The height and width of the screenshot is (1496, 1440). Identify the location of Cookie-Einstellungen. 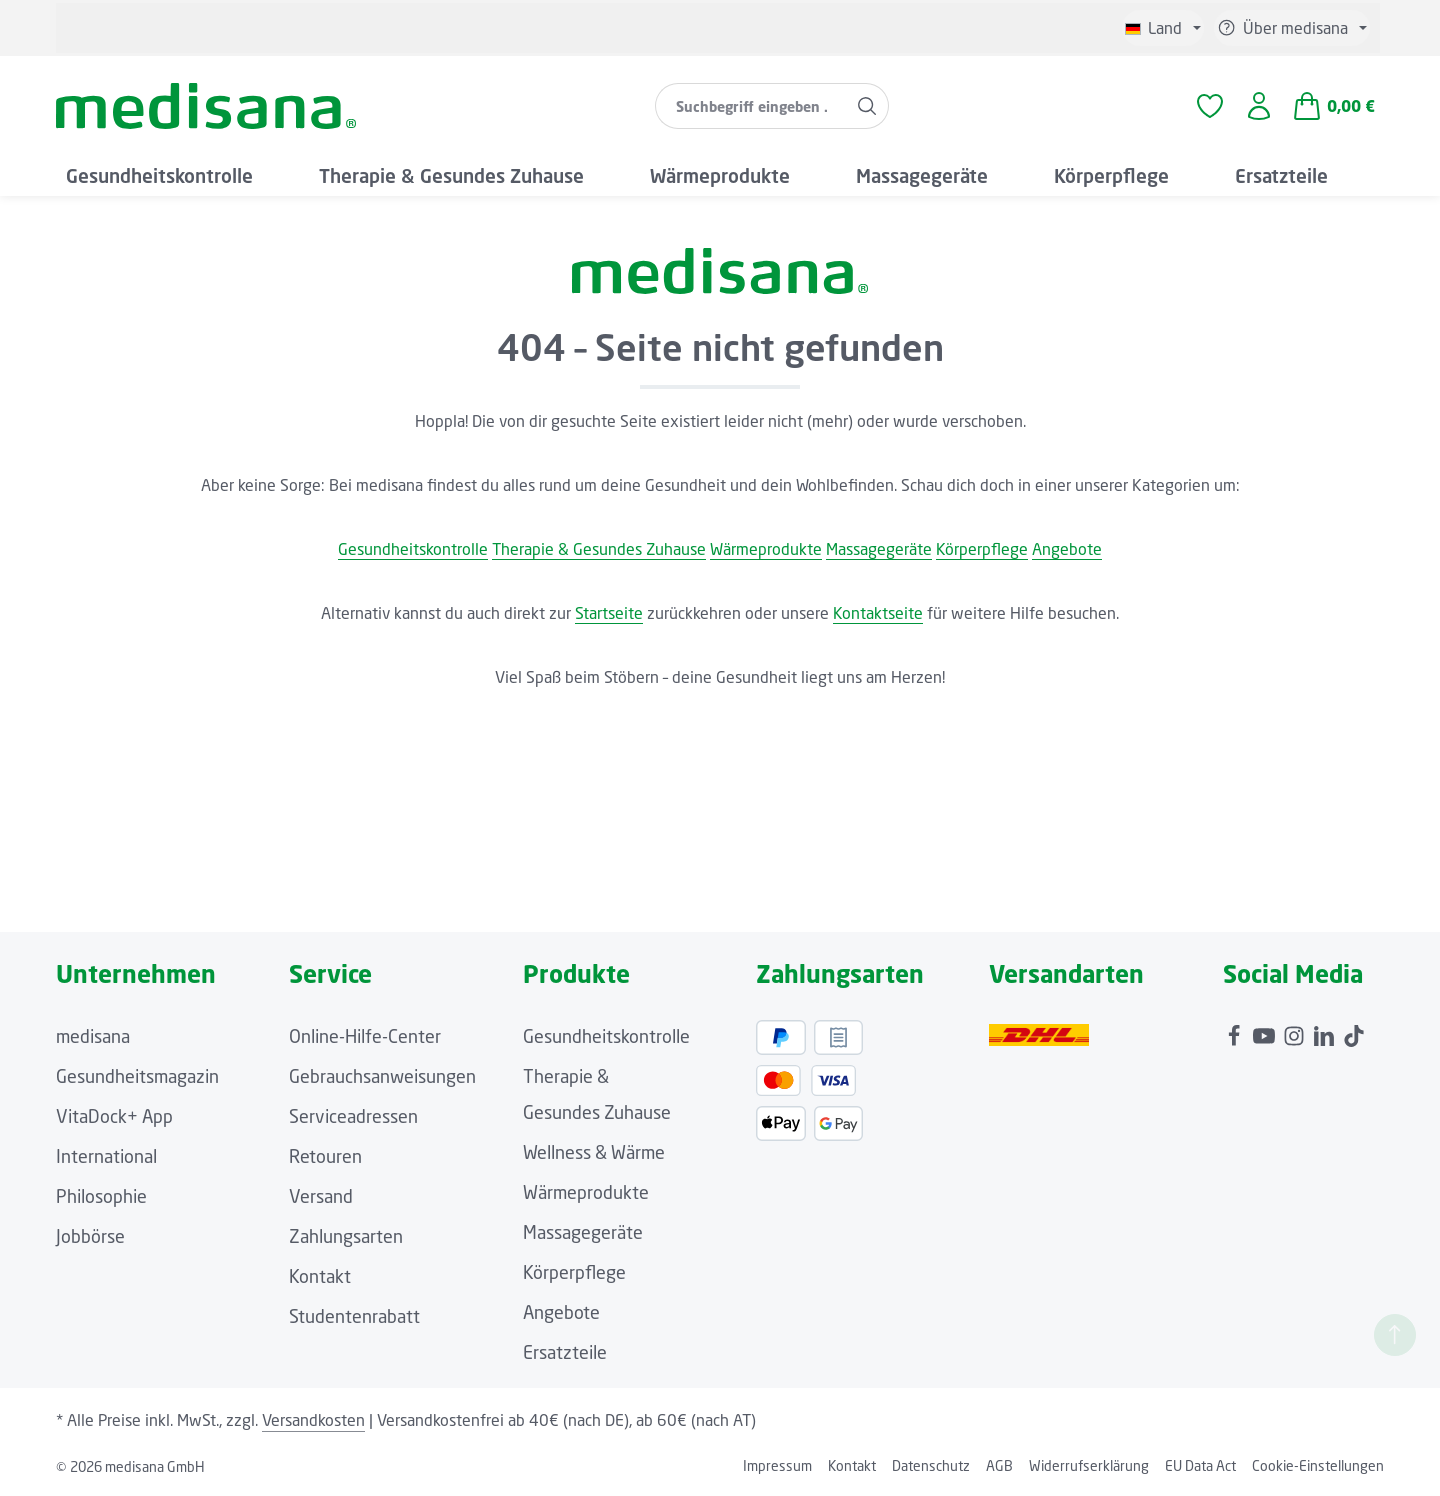
(1318, 1465).